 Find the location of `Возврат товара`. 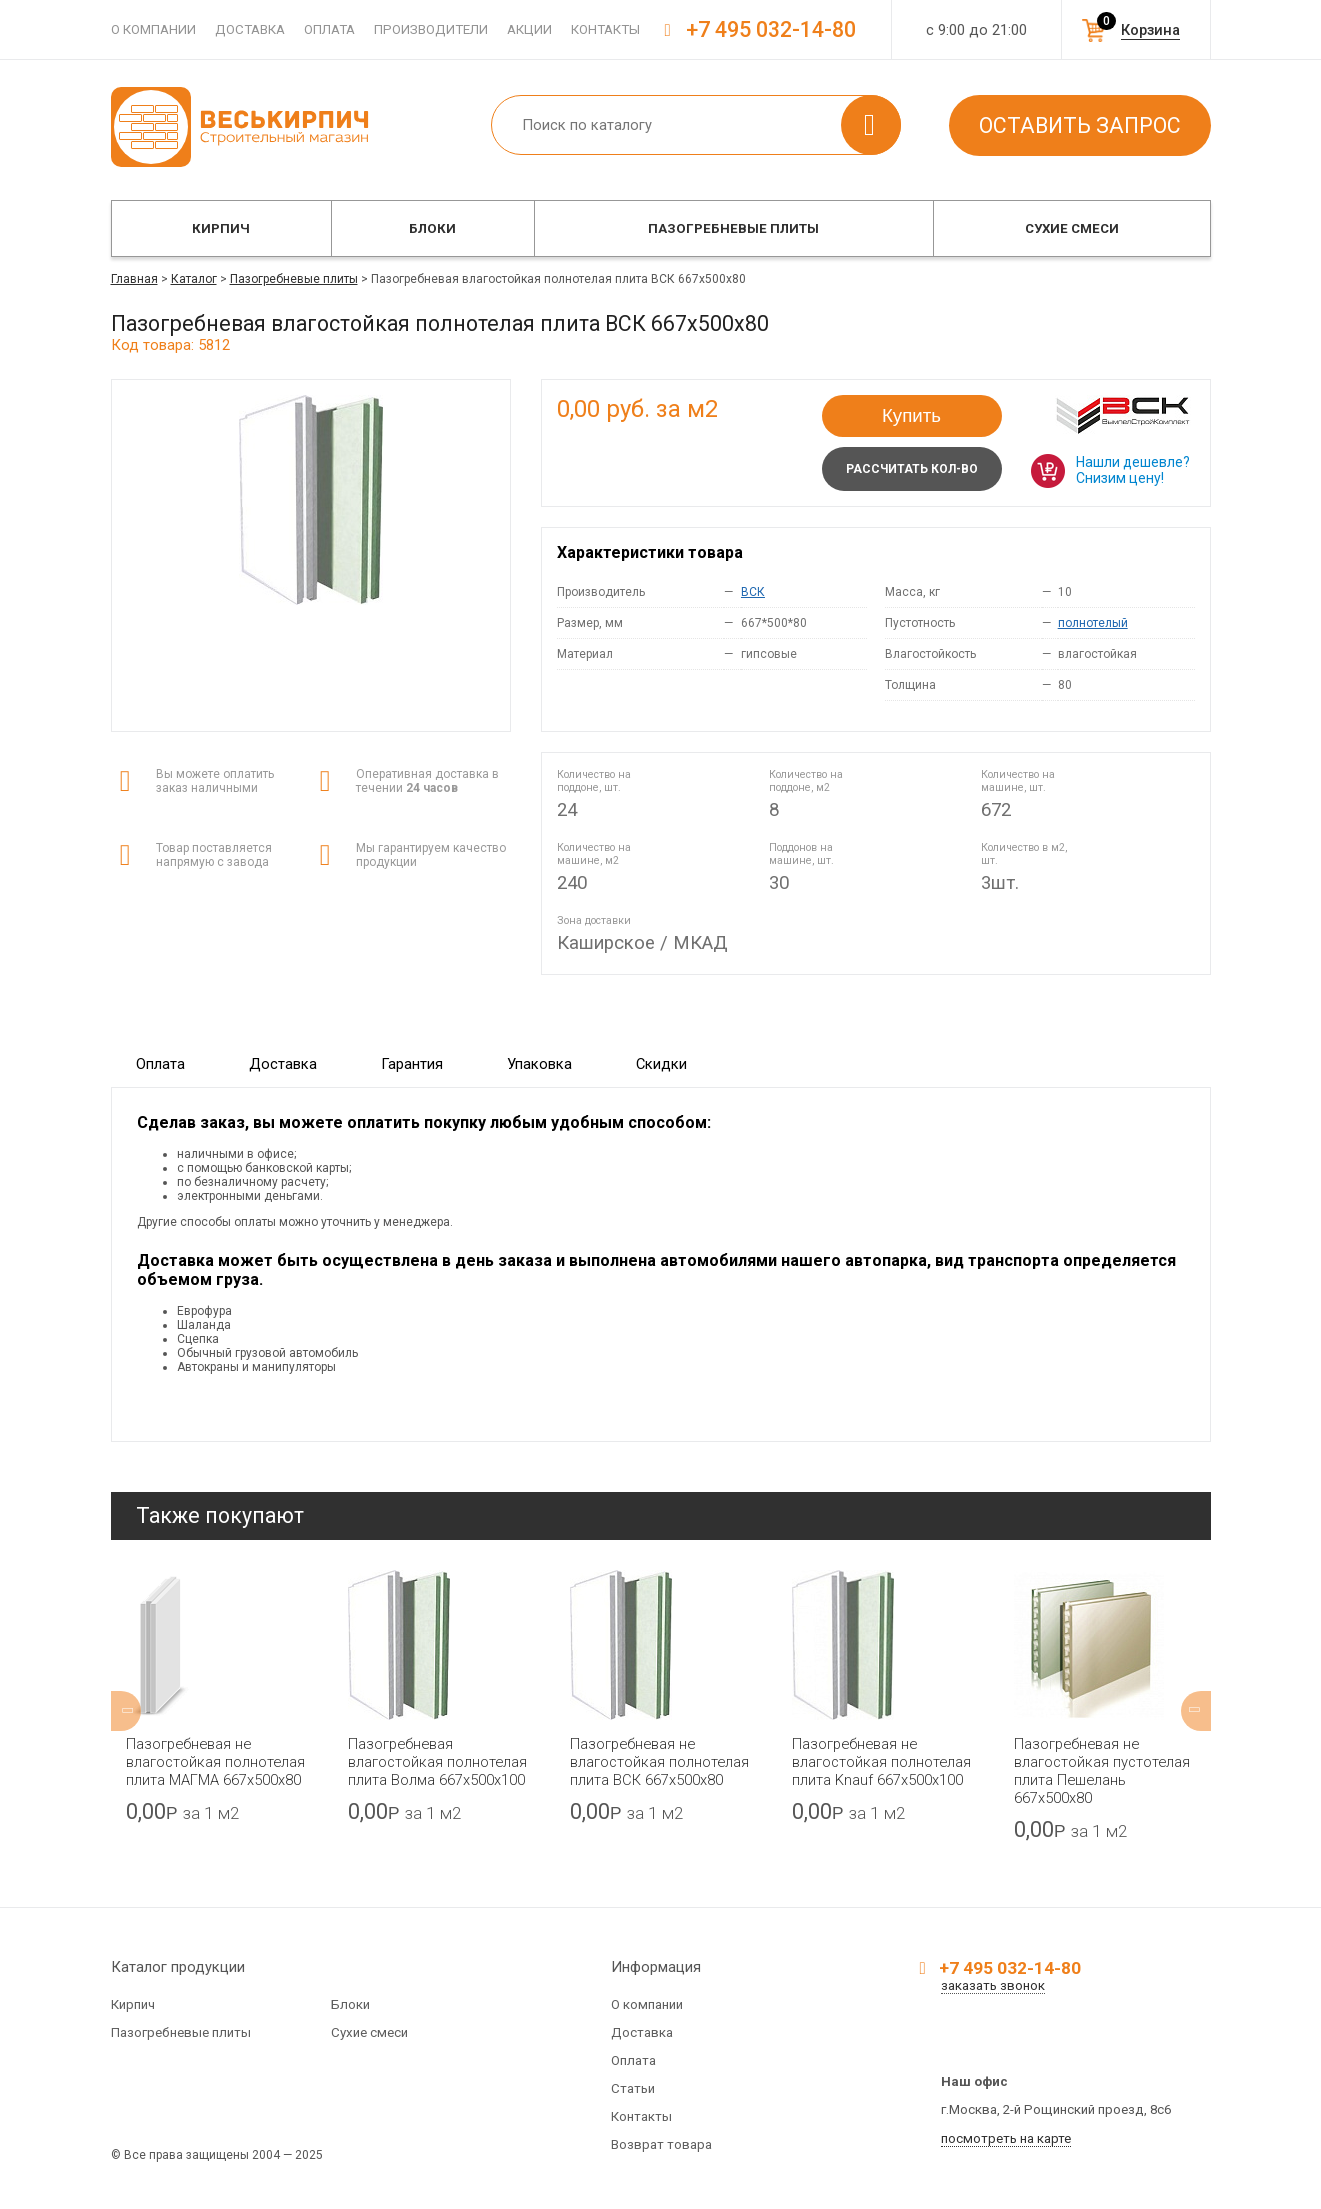

Возврат товара is located at coordinates (661, 2144).